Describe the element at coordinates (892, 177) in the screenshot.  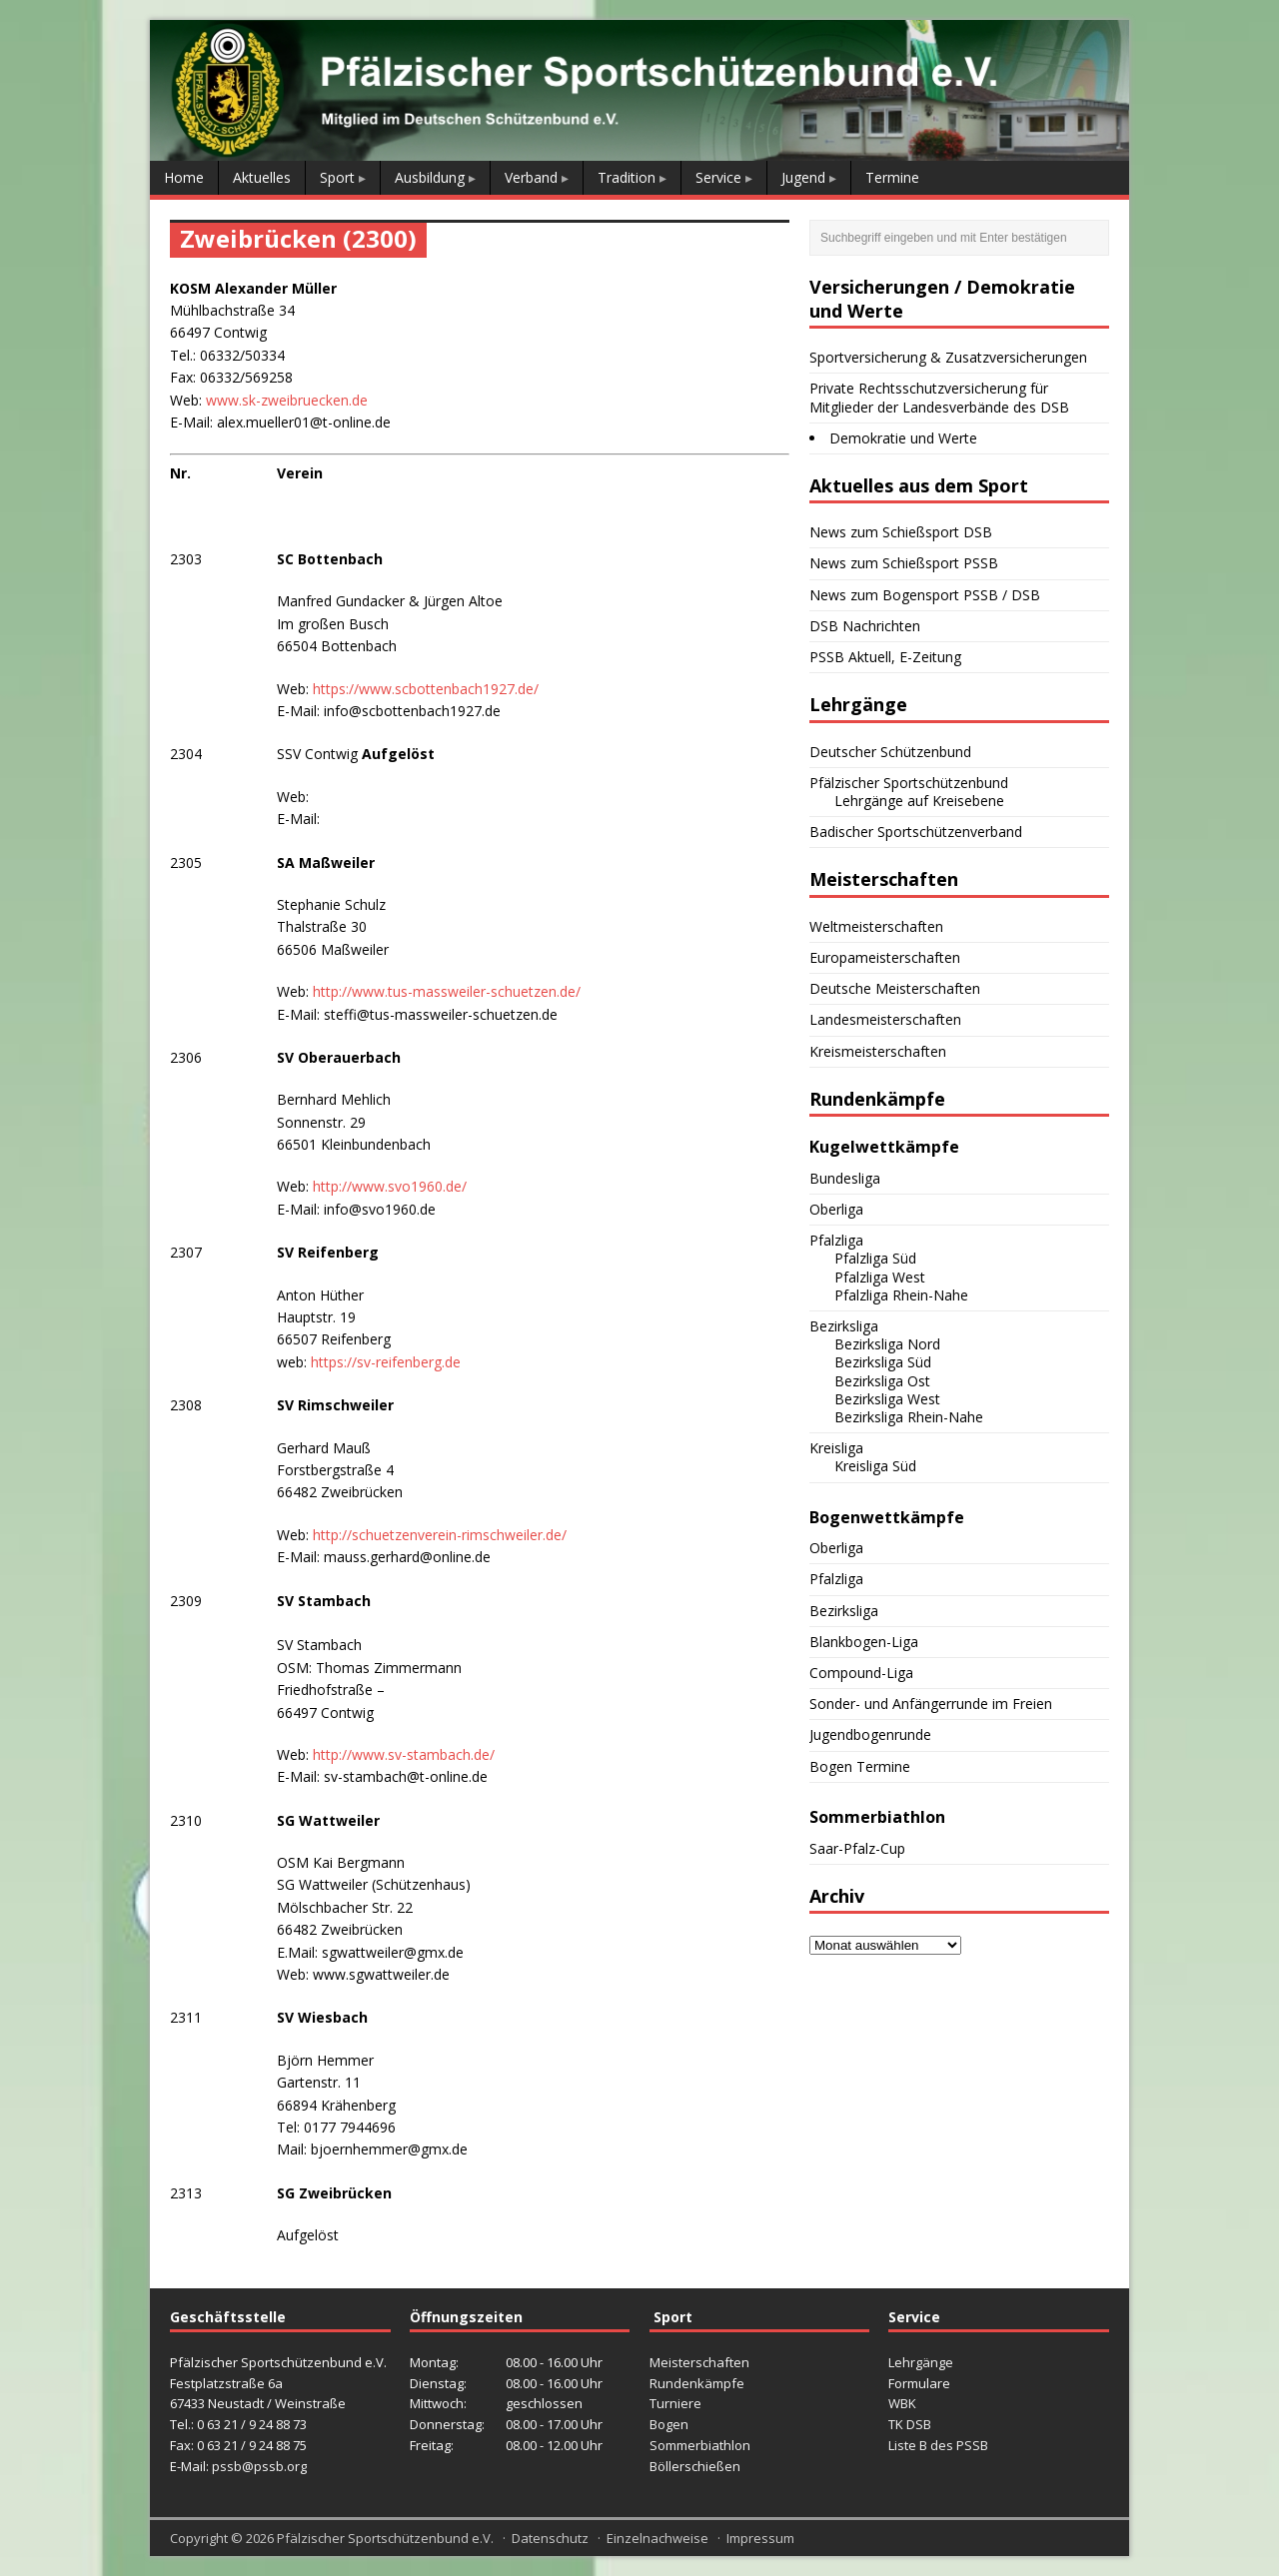
I see `Termine` at that location.